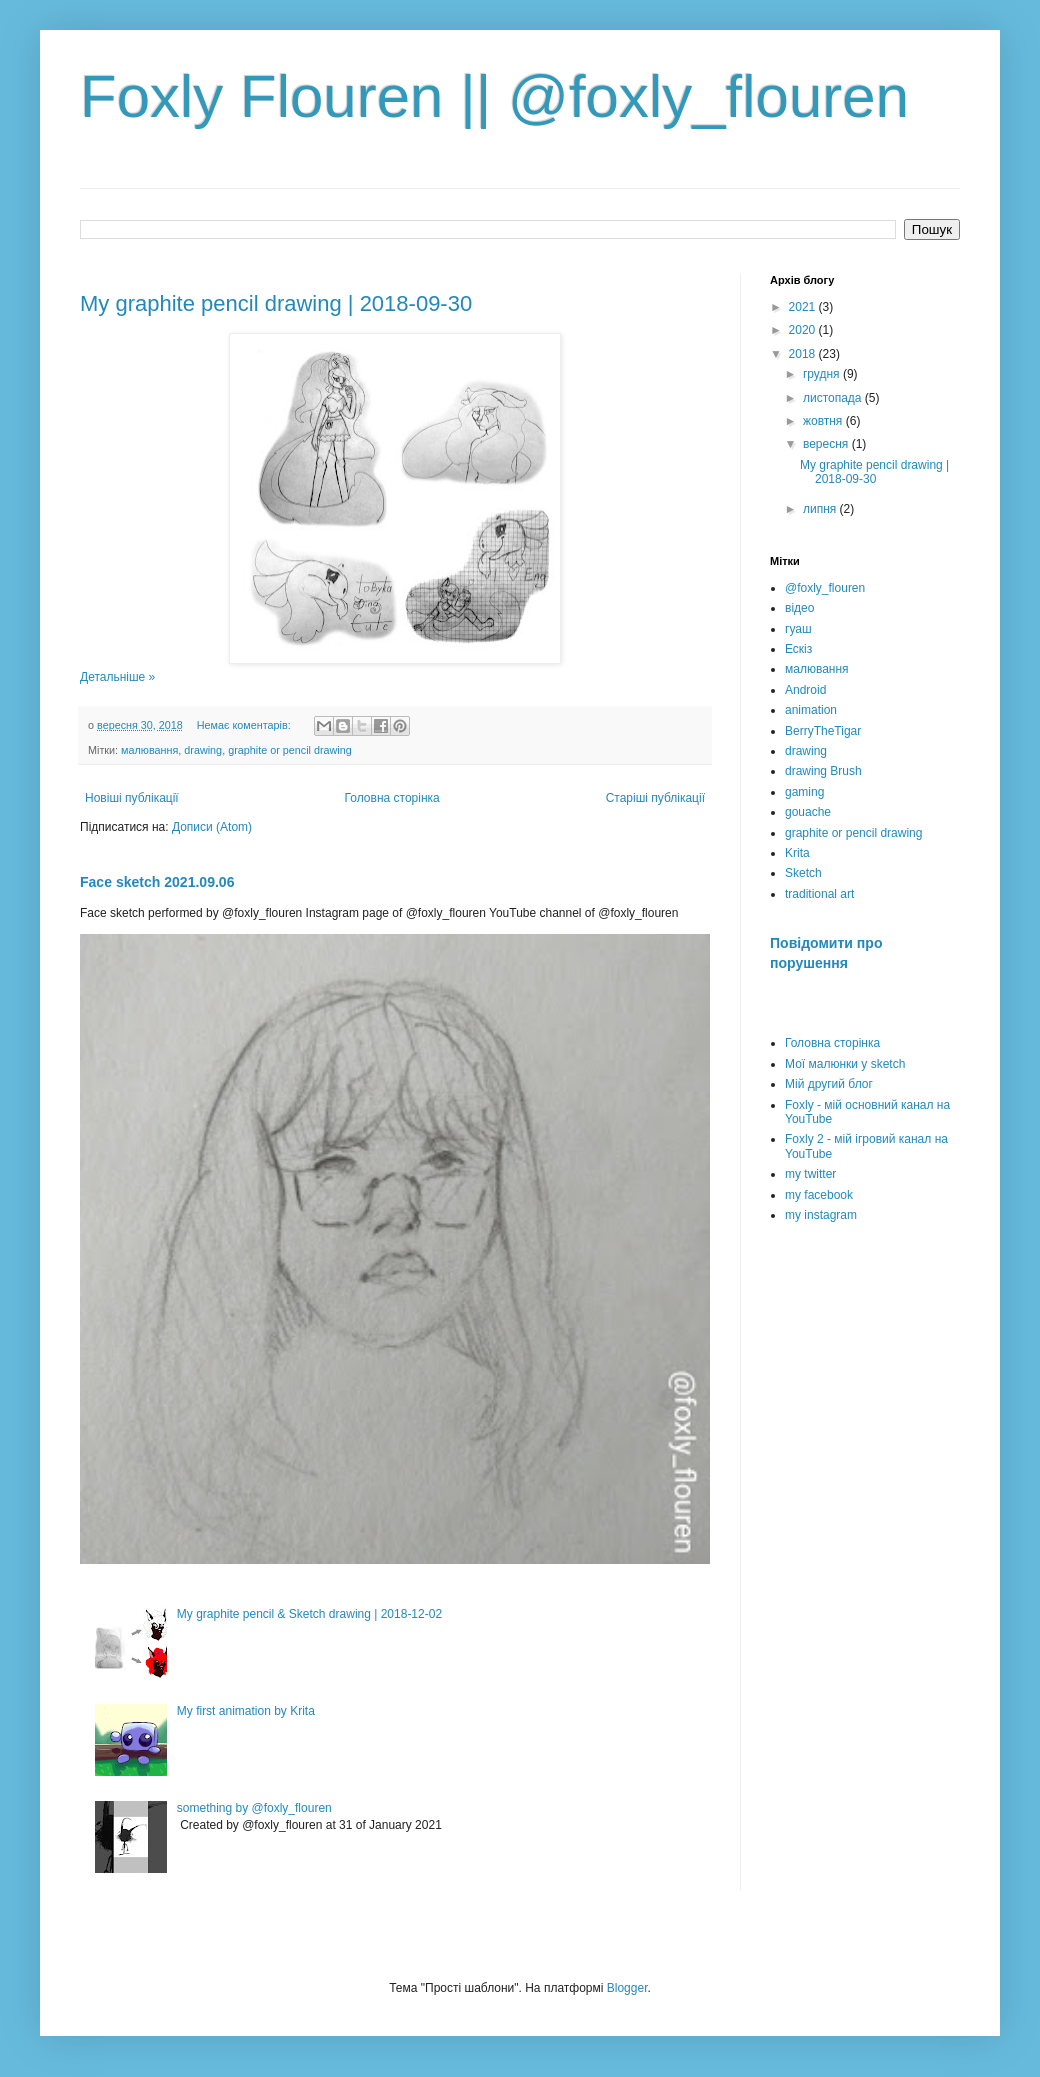  Describe the element at coordinates (627, 1988) in the screenshot. I see `Blogger` at that location.